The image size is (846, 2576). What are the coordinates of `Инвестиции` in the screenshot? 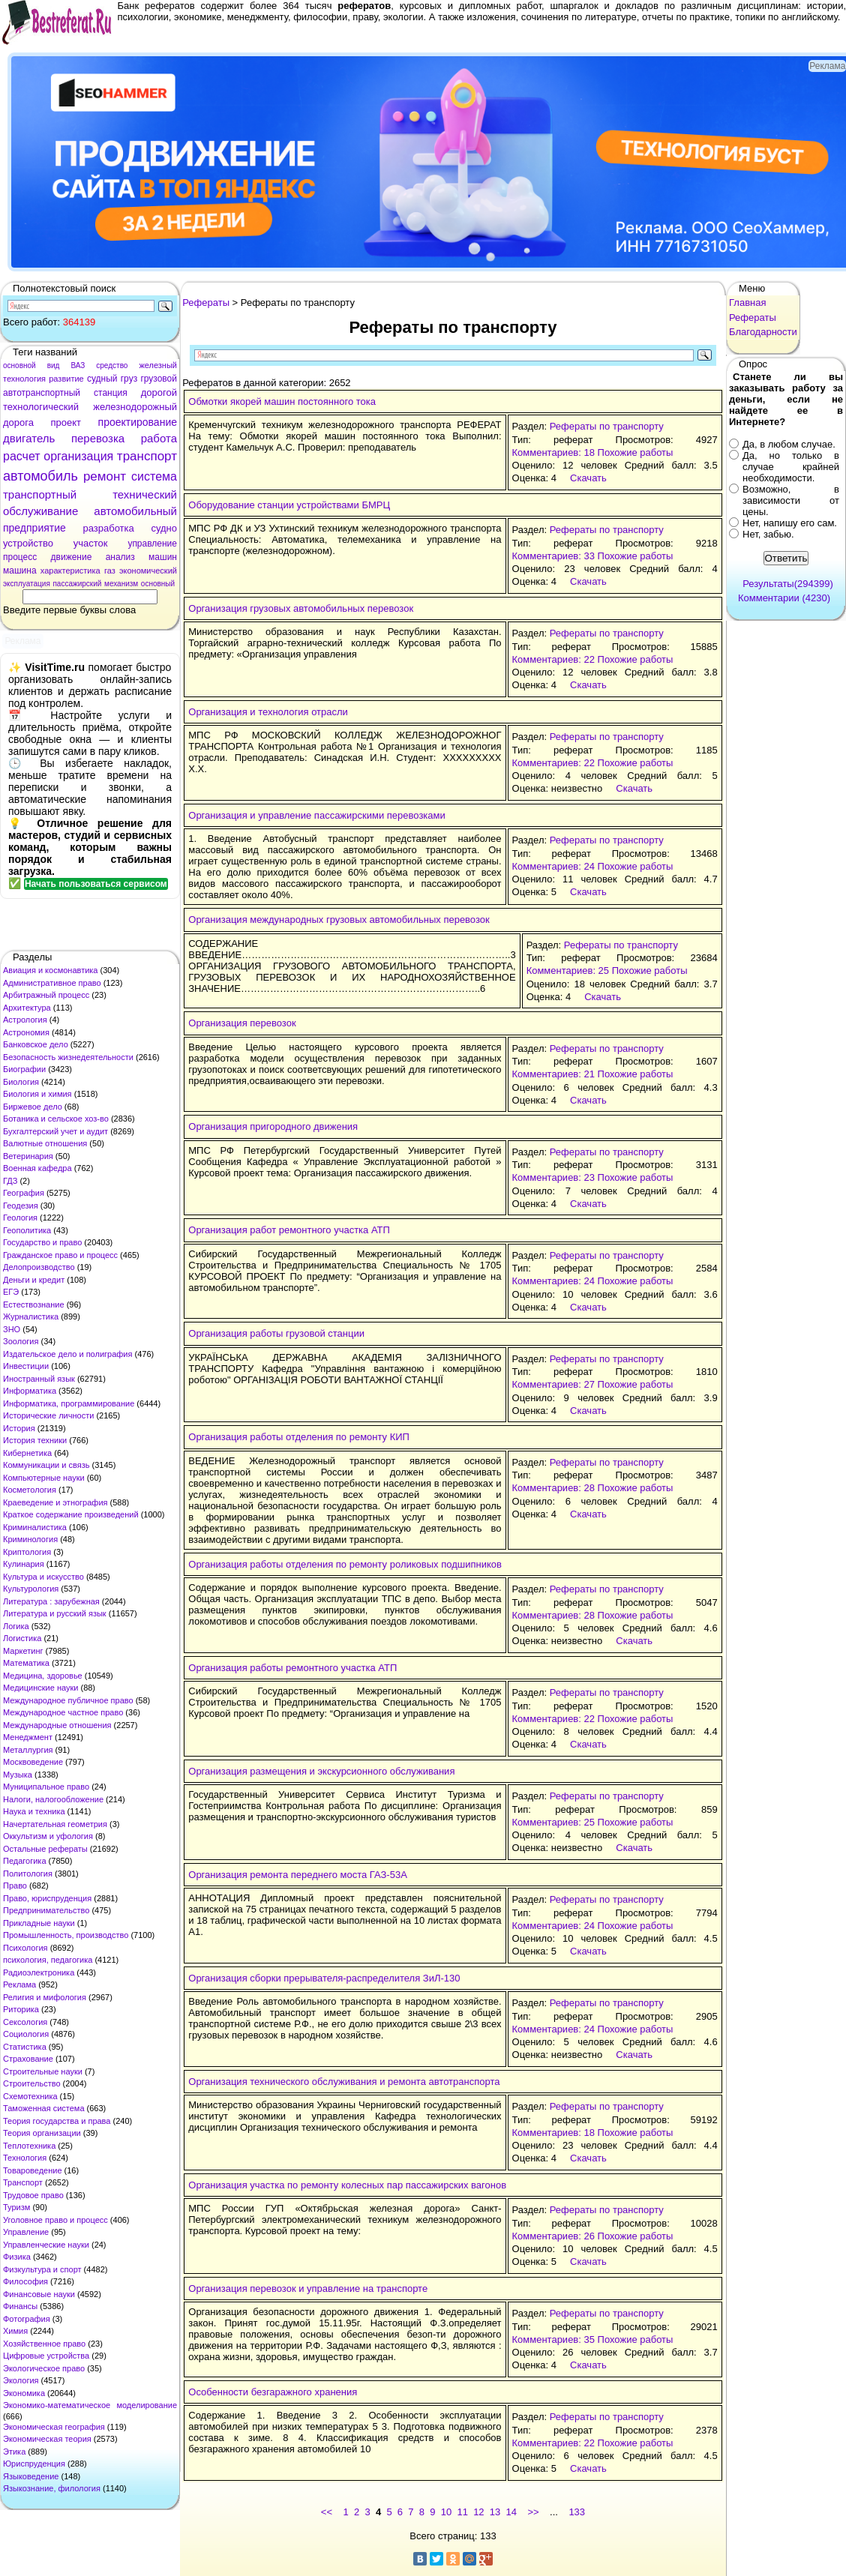 It's located at (26, 1365).